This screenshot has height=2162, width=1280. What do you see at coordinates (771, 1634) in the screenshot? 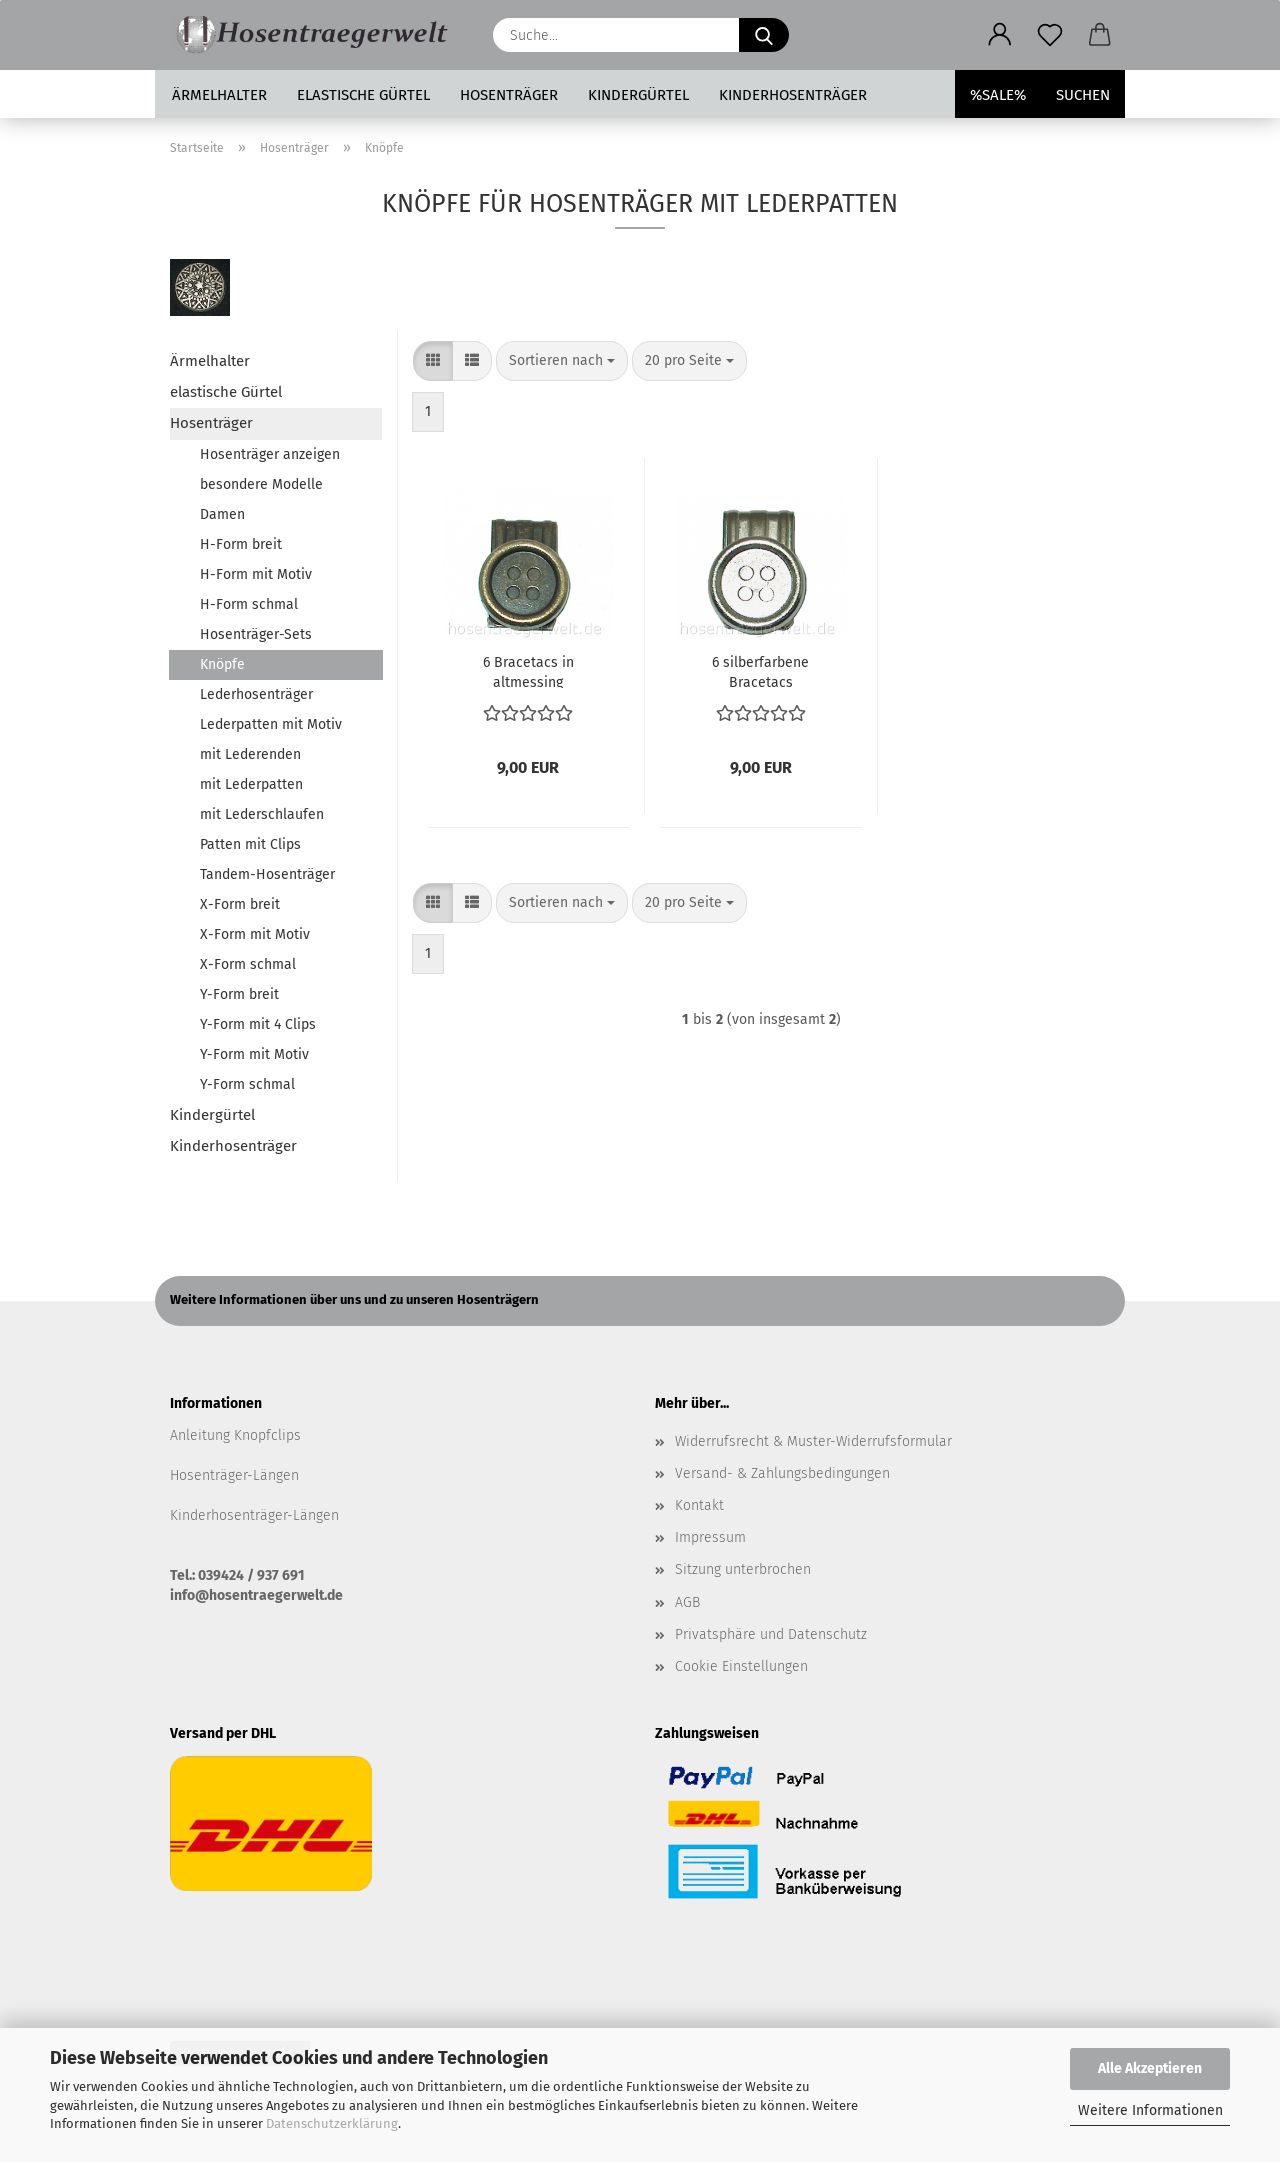
I see `Privatsphäre und Datenschutz` at bounding box center [771, 1634].